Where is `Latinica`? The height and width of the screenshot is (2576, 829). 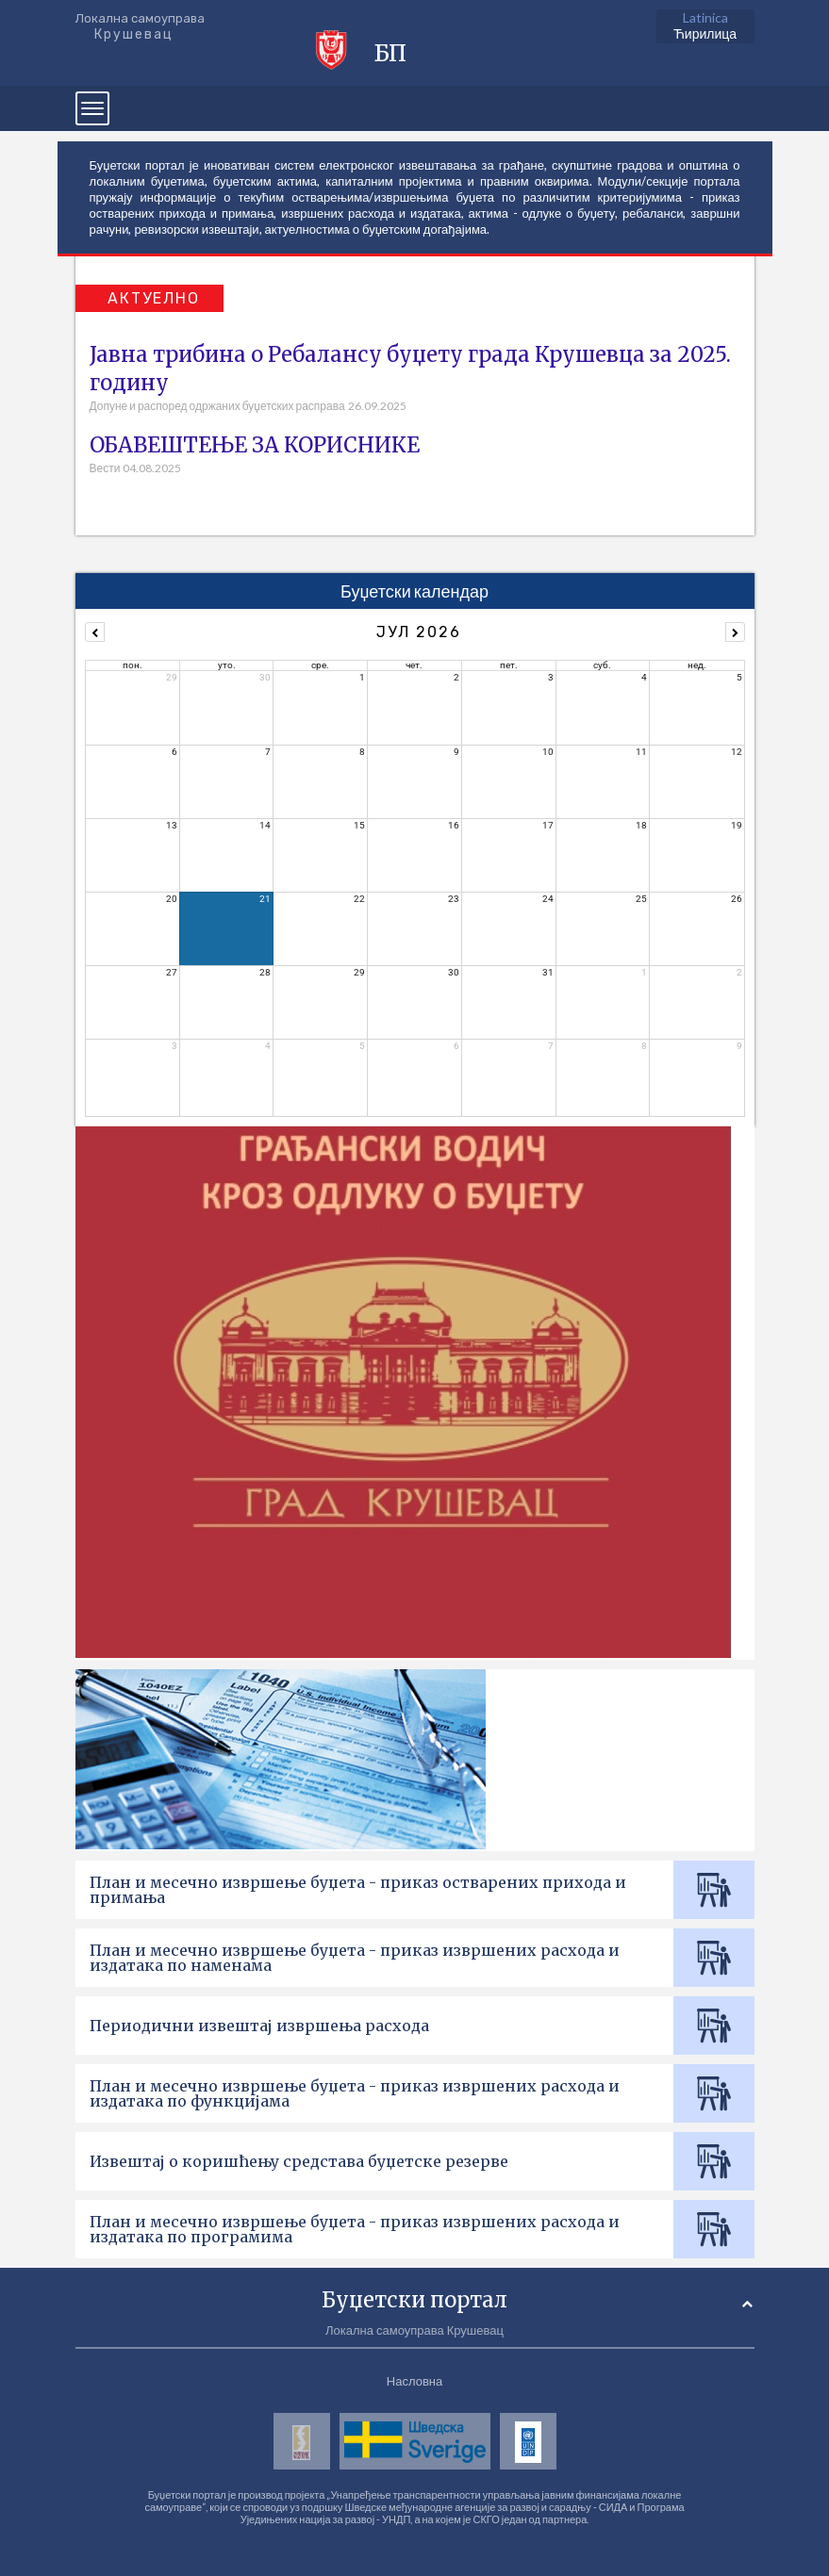 Latinica is located at coordinates (705, 17).